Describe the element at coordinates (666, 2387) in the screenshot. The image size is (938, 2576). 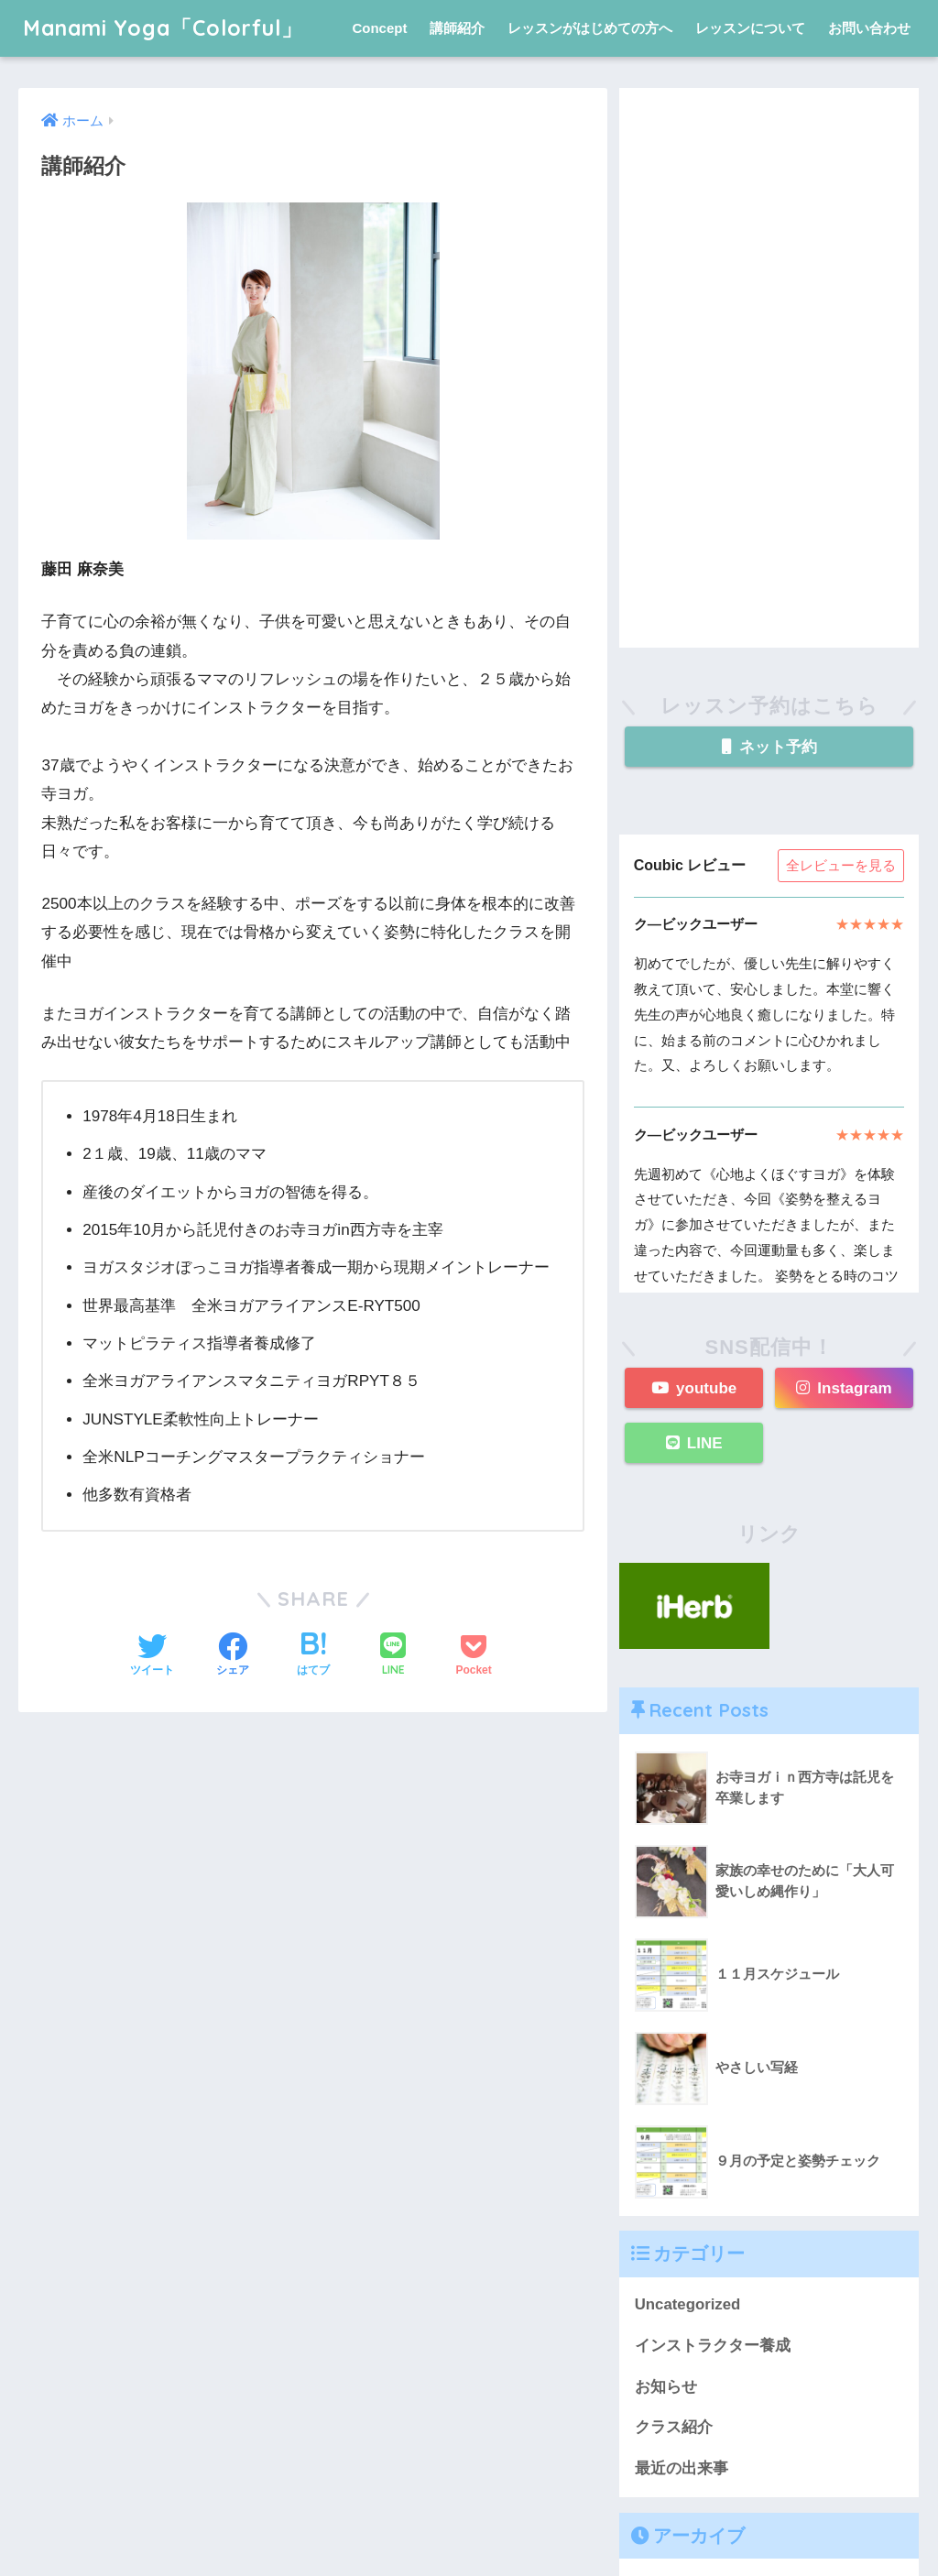
I see `お知らせ` at that location.